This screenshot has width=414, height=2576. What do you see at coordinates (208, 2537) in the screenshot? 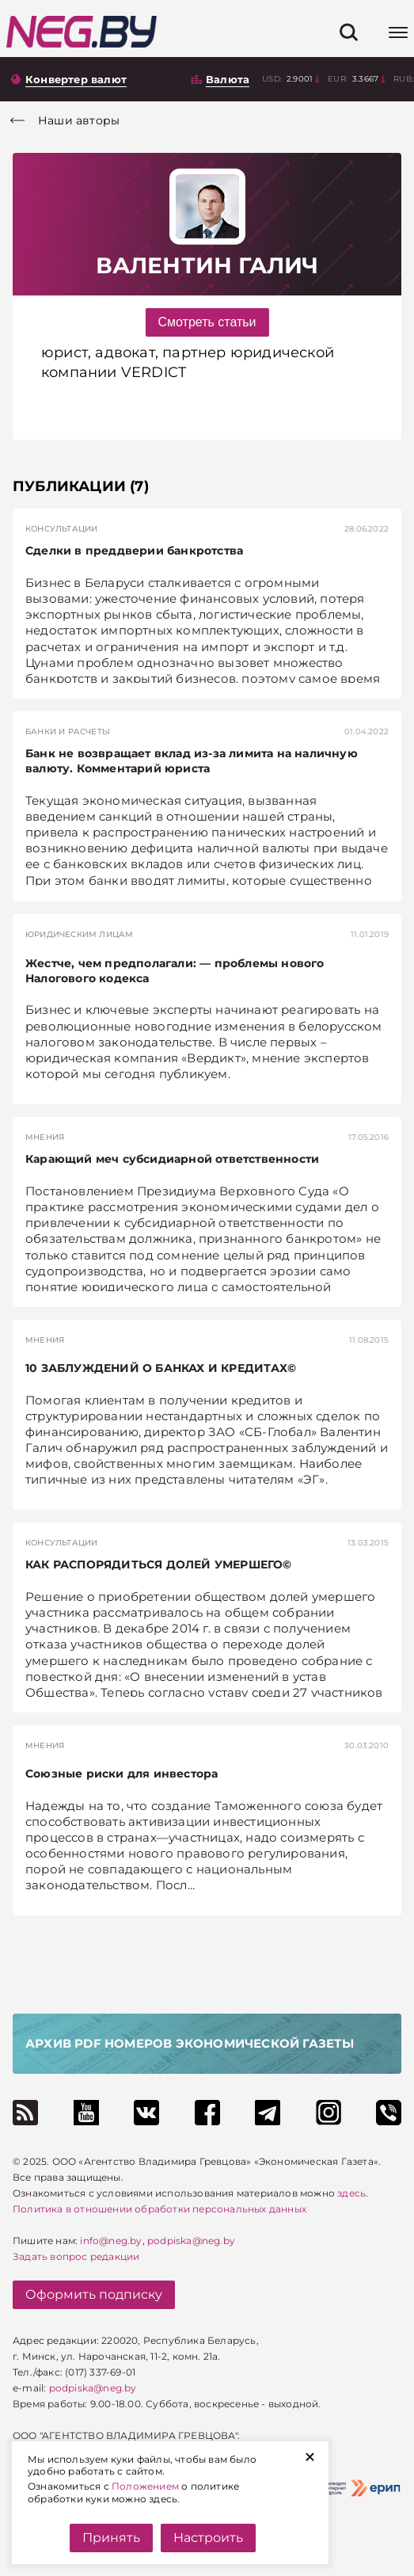
I see `Настроить` at bounding box center [208, 2537].